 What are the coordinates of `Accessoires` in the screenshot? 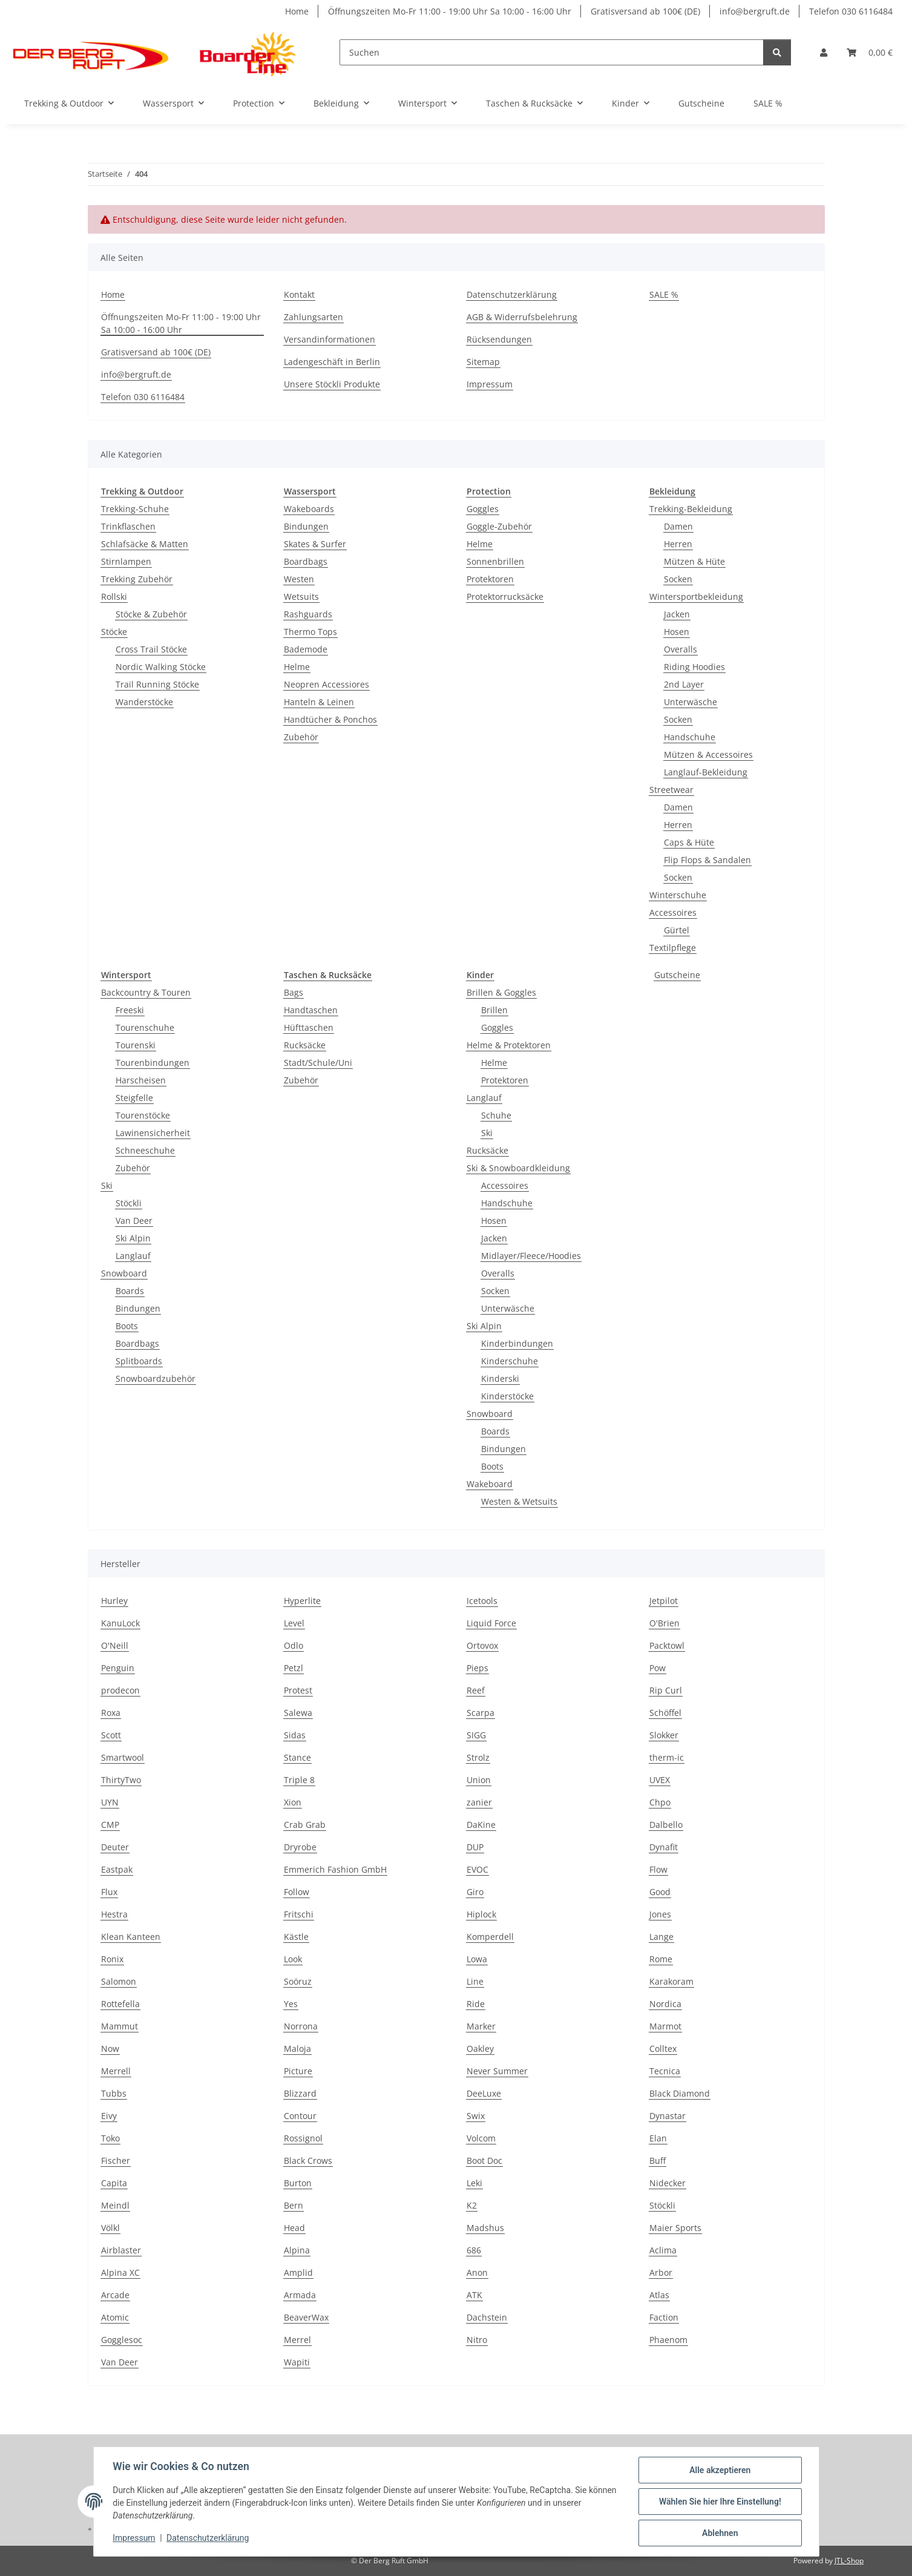 It's located at (673, 912).